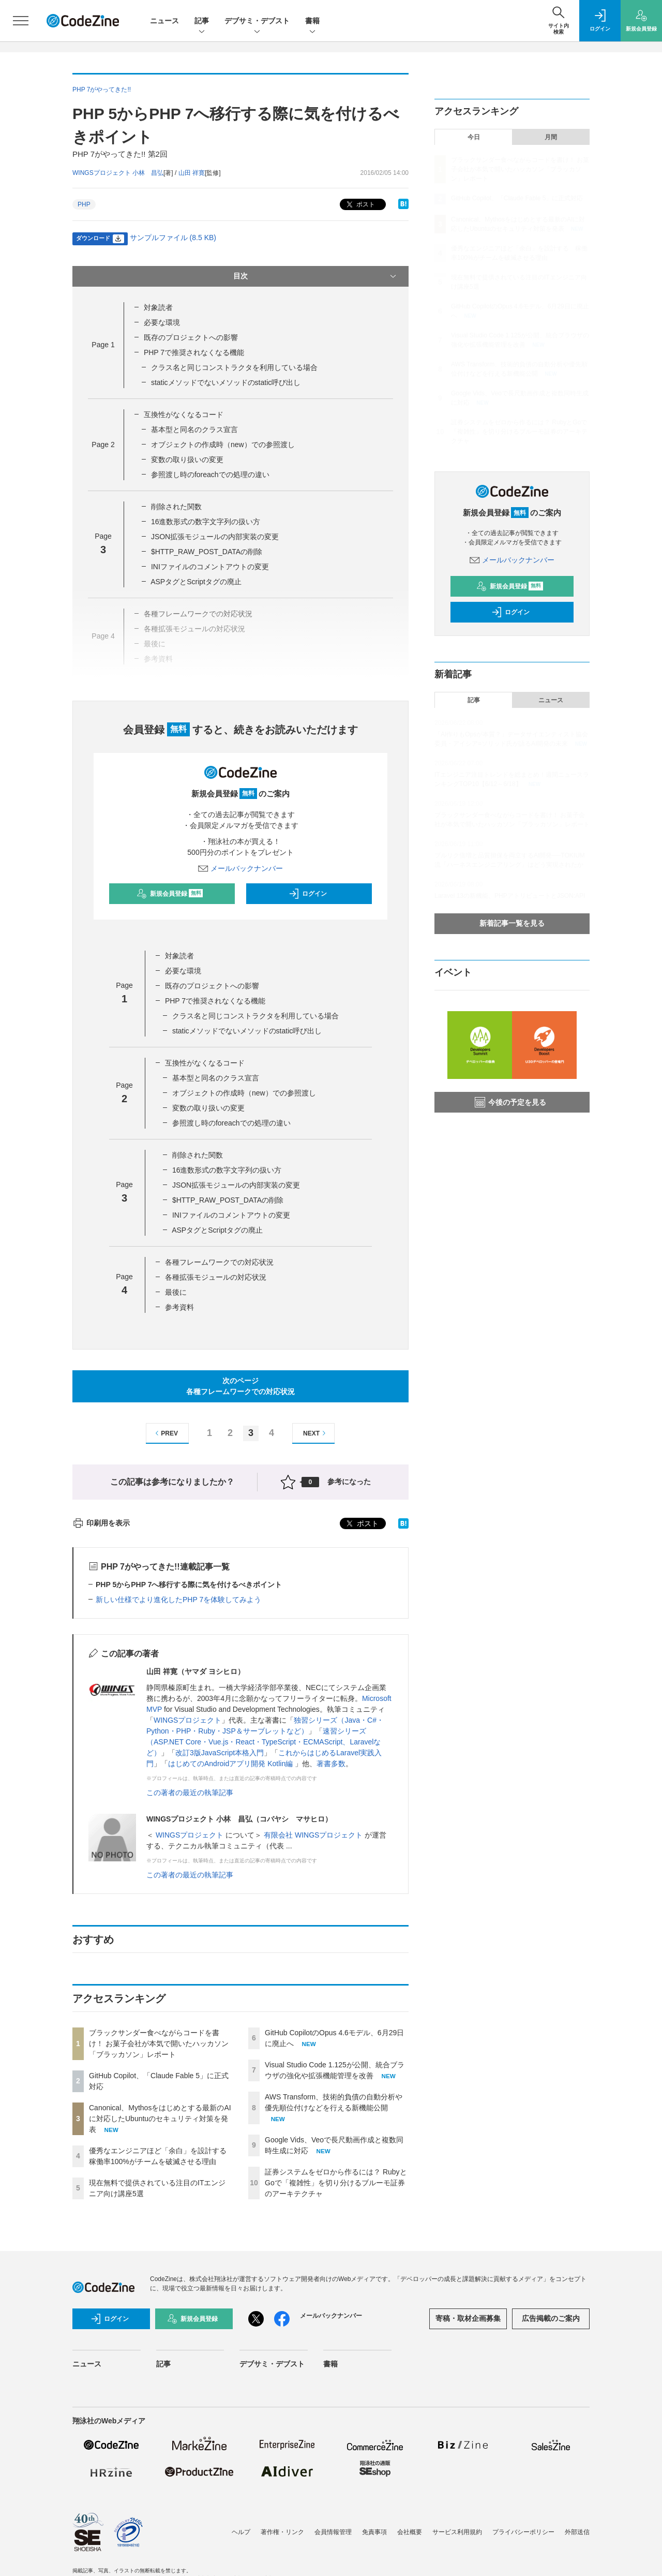  Describe the element at coordinates (176, 1292) in the screenshot. I see `最後に` at that location.